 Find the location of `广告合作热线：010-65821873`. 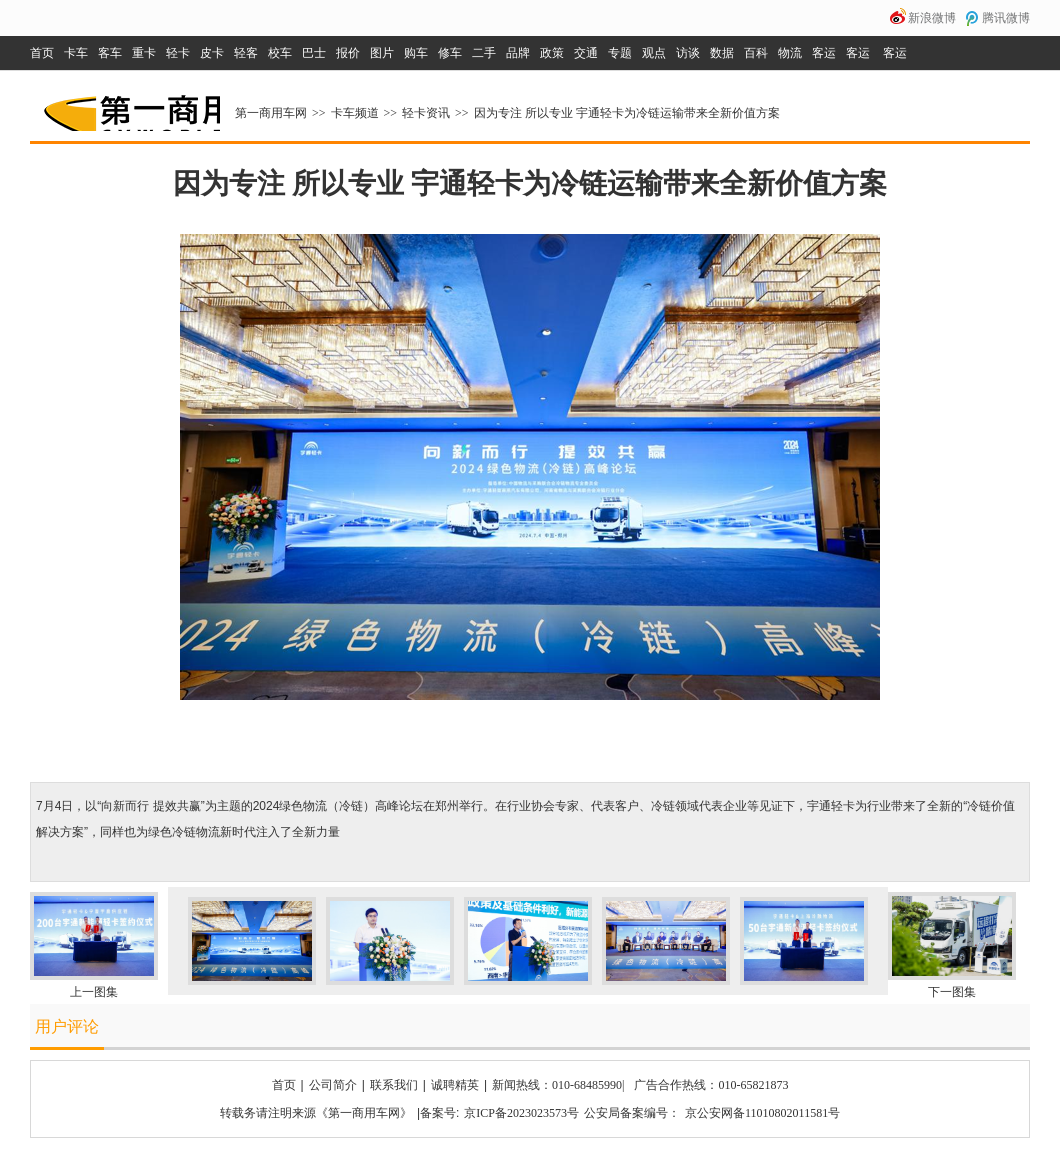

广告合作热线：010-65821873 is located at coordinates (711, 1085).